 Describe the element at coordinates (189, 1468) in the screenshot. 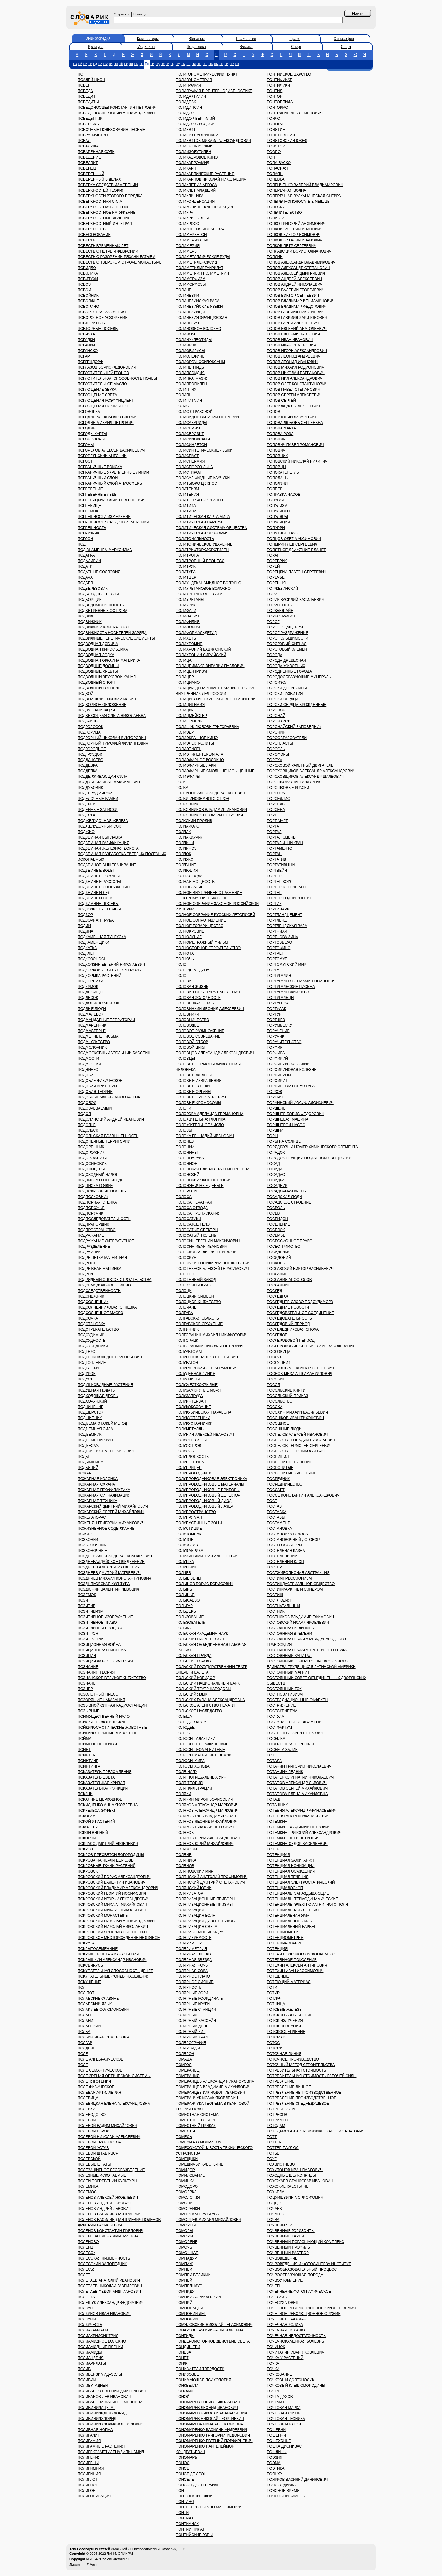

I see `ПОЛУПРИЦЕП` at that location.